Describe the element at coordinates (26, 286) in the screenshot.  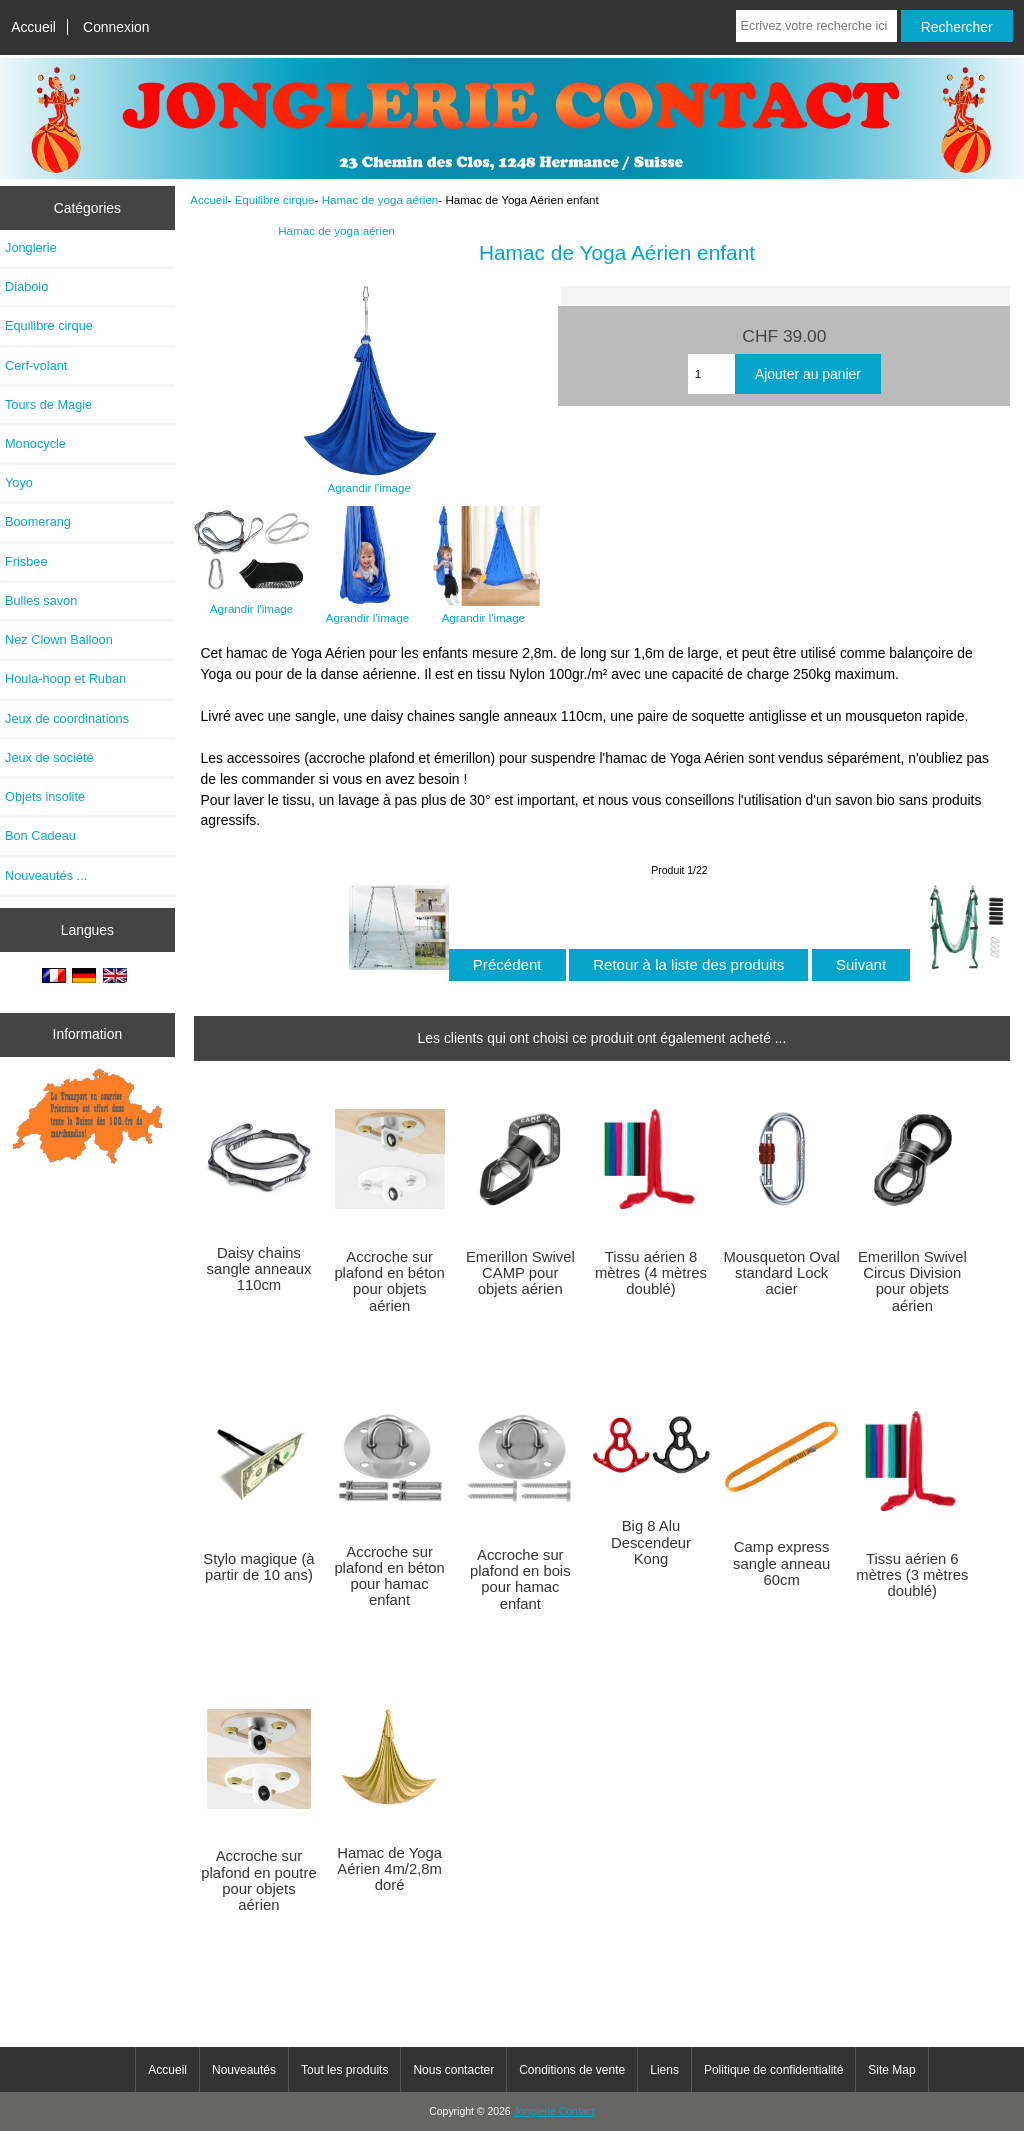
I see `Diabolo` at that location.